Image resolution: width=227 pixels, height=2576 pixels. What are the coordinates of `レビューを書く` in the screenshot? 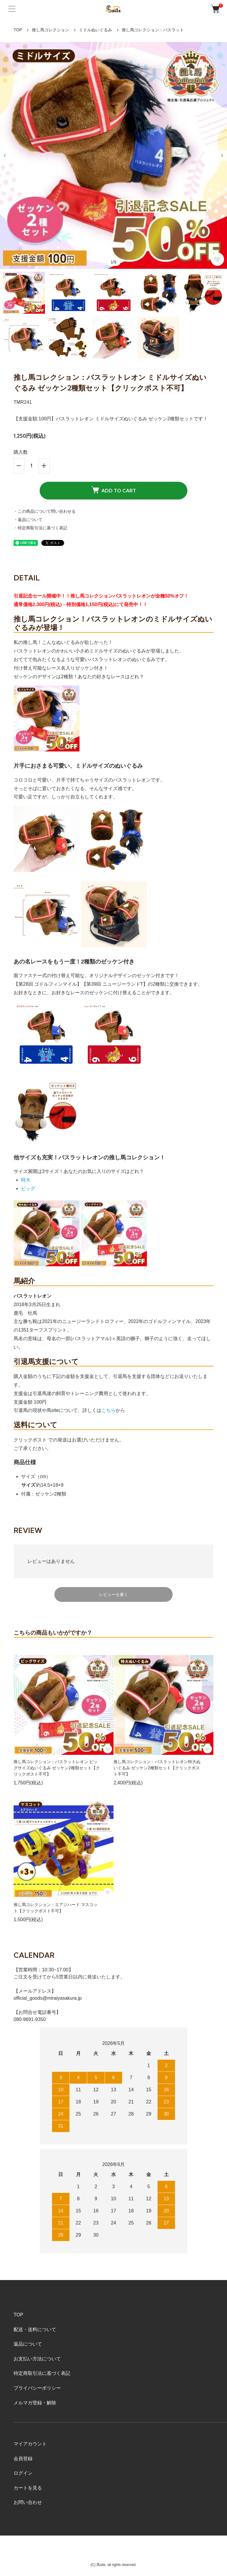 It's located at (113, 1594).